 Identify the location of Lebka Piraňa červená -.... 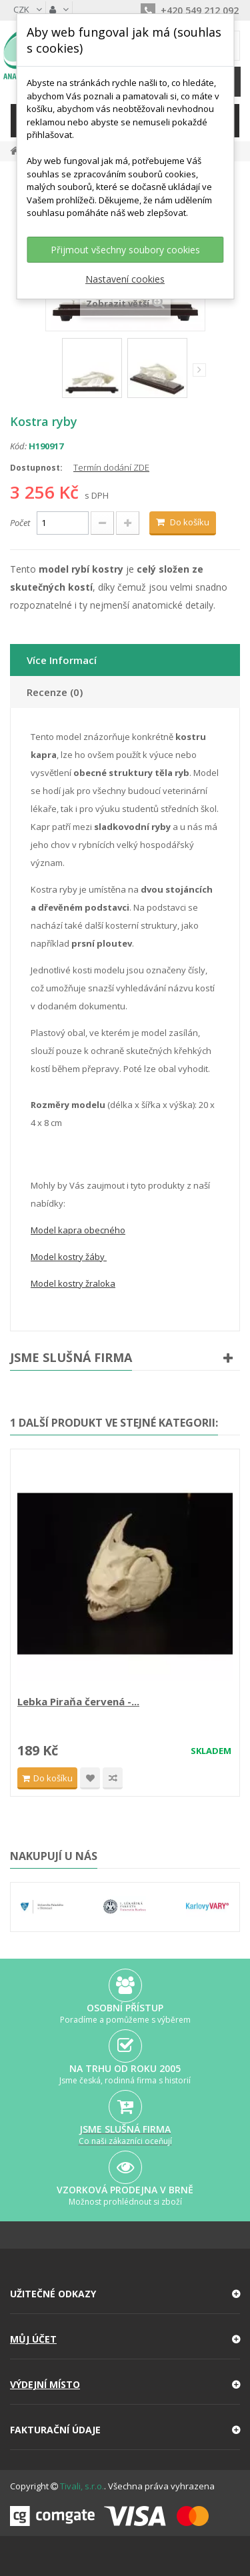
(78, 1701).